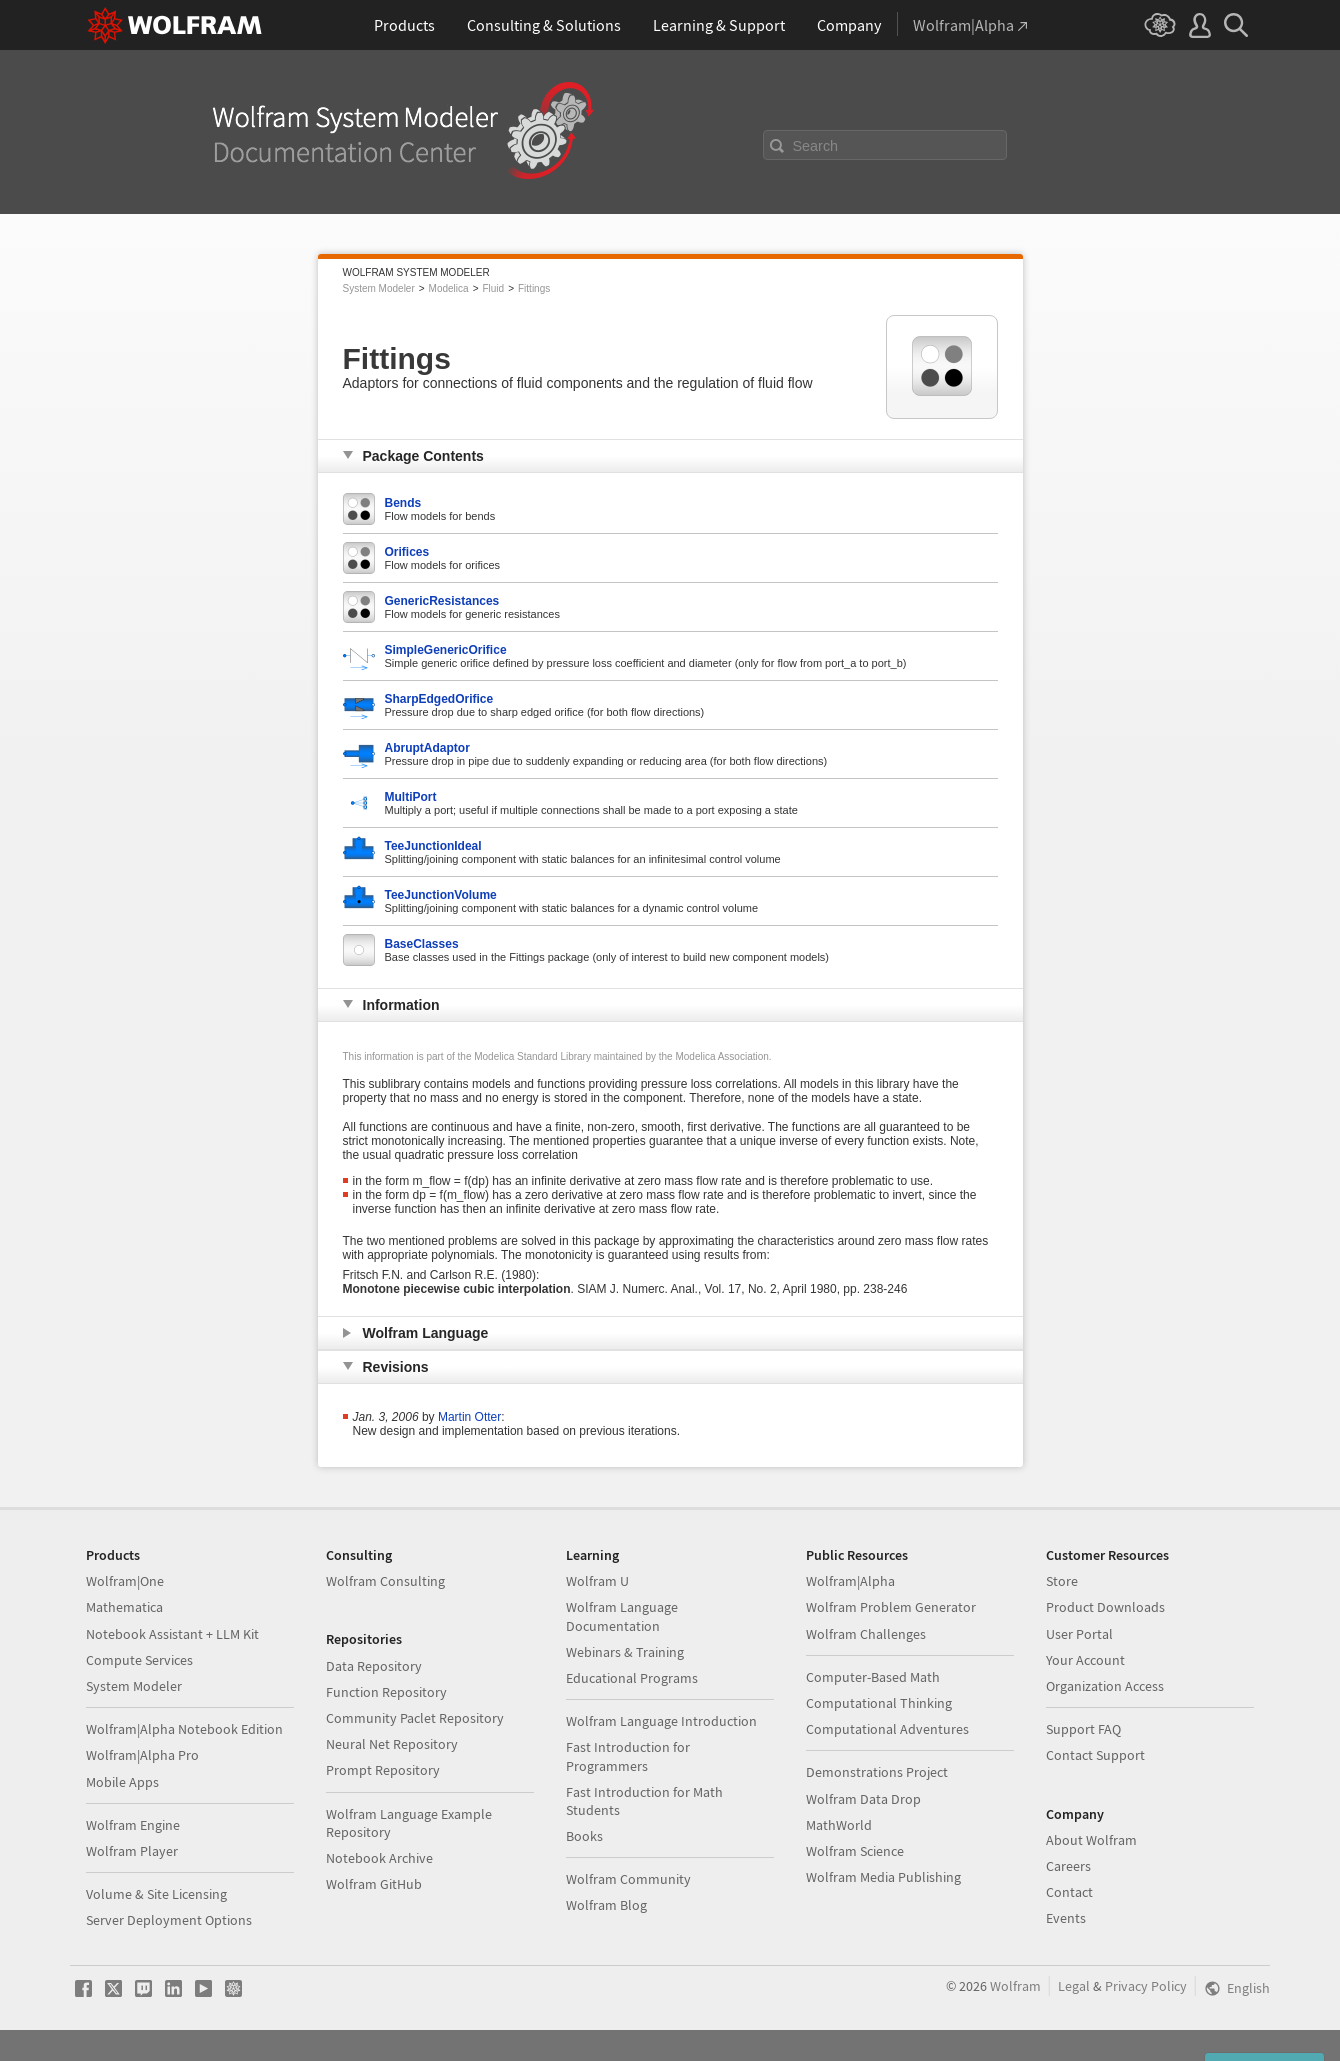 The width and height of the screenshot is (1340, 2061). Describe the element at coordinates (125, 1581) in the screenshot. I see `Wolfram|One` at that location.